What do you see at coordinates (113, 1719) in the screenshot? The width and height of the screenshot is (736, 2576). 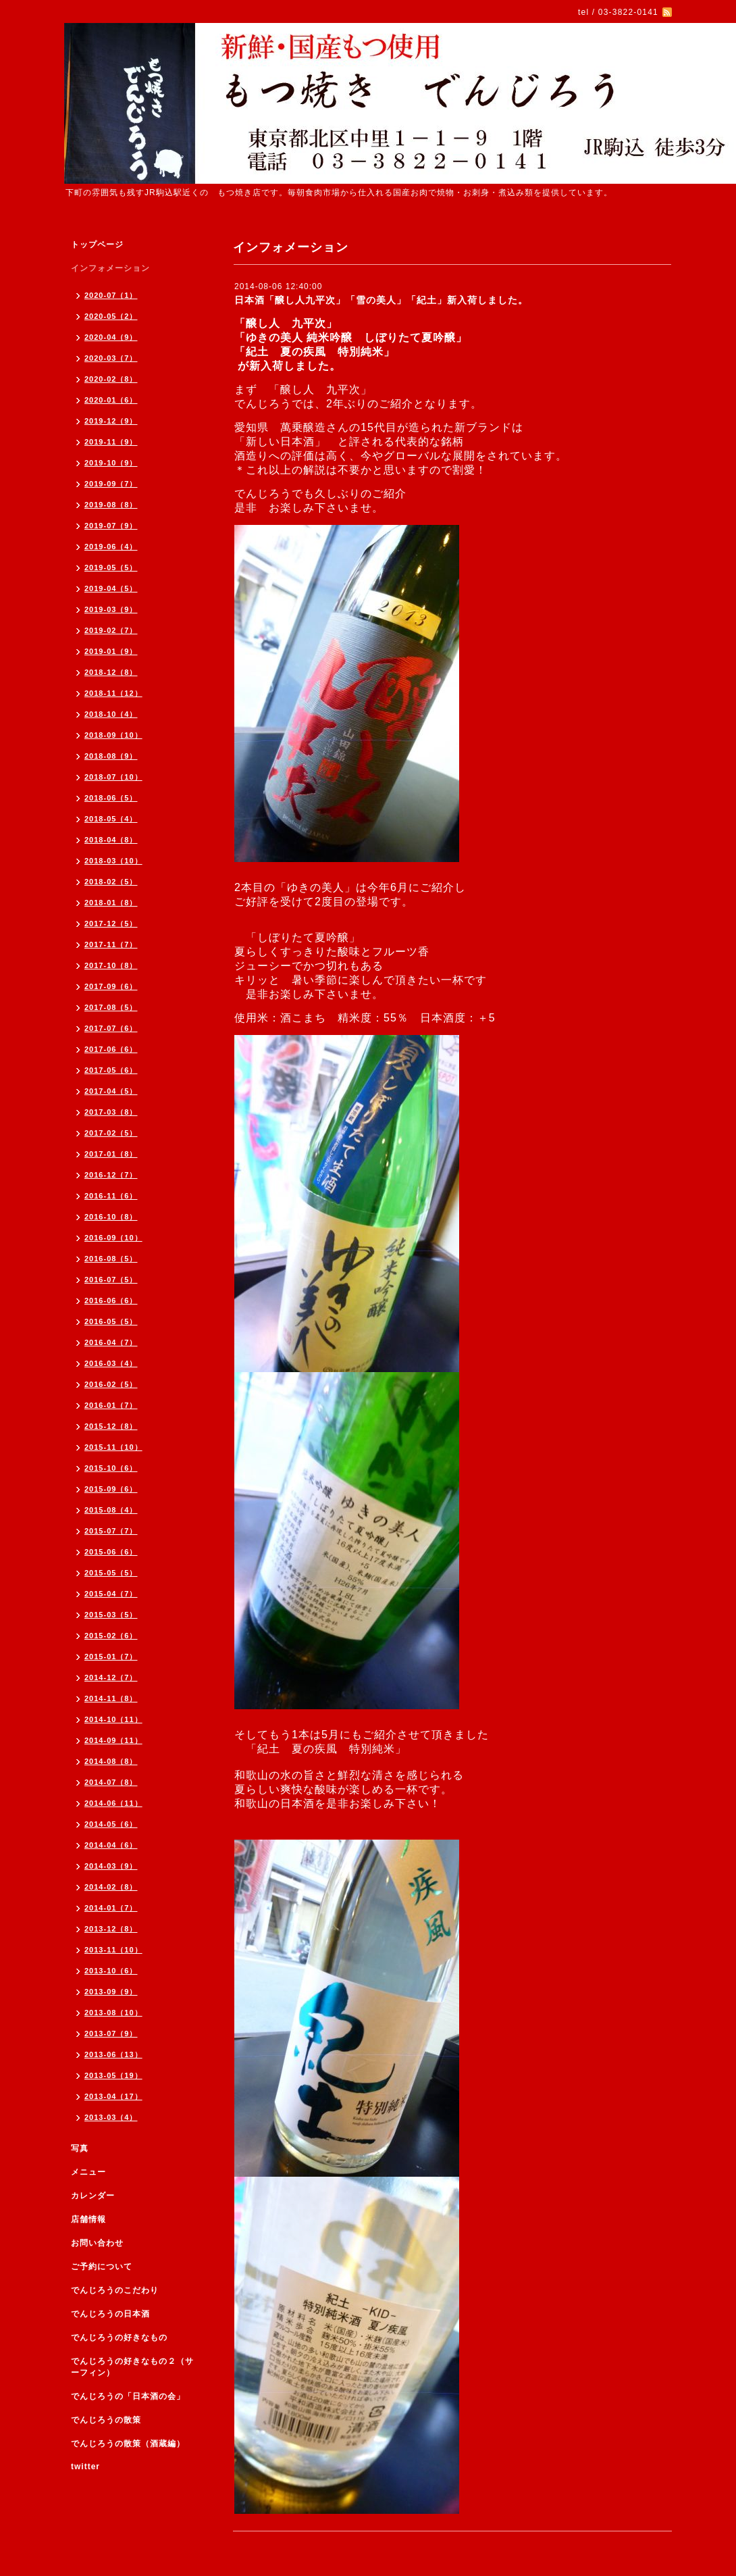 I see `2014-10（11）` at bounding box center [113, 1719].